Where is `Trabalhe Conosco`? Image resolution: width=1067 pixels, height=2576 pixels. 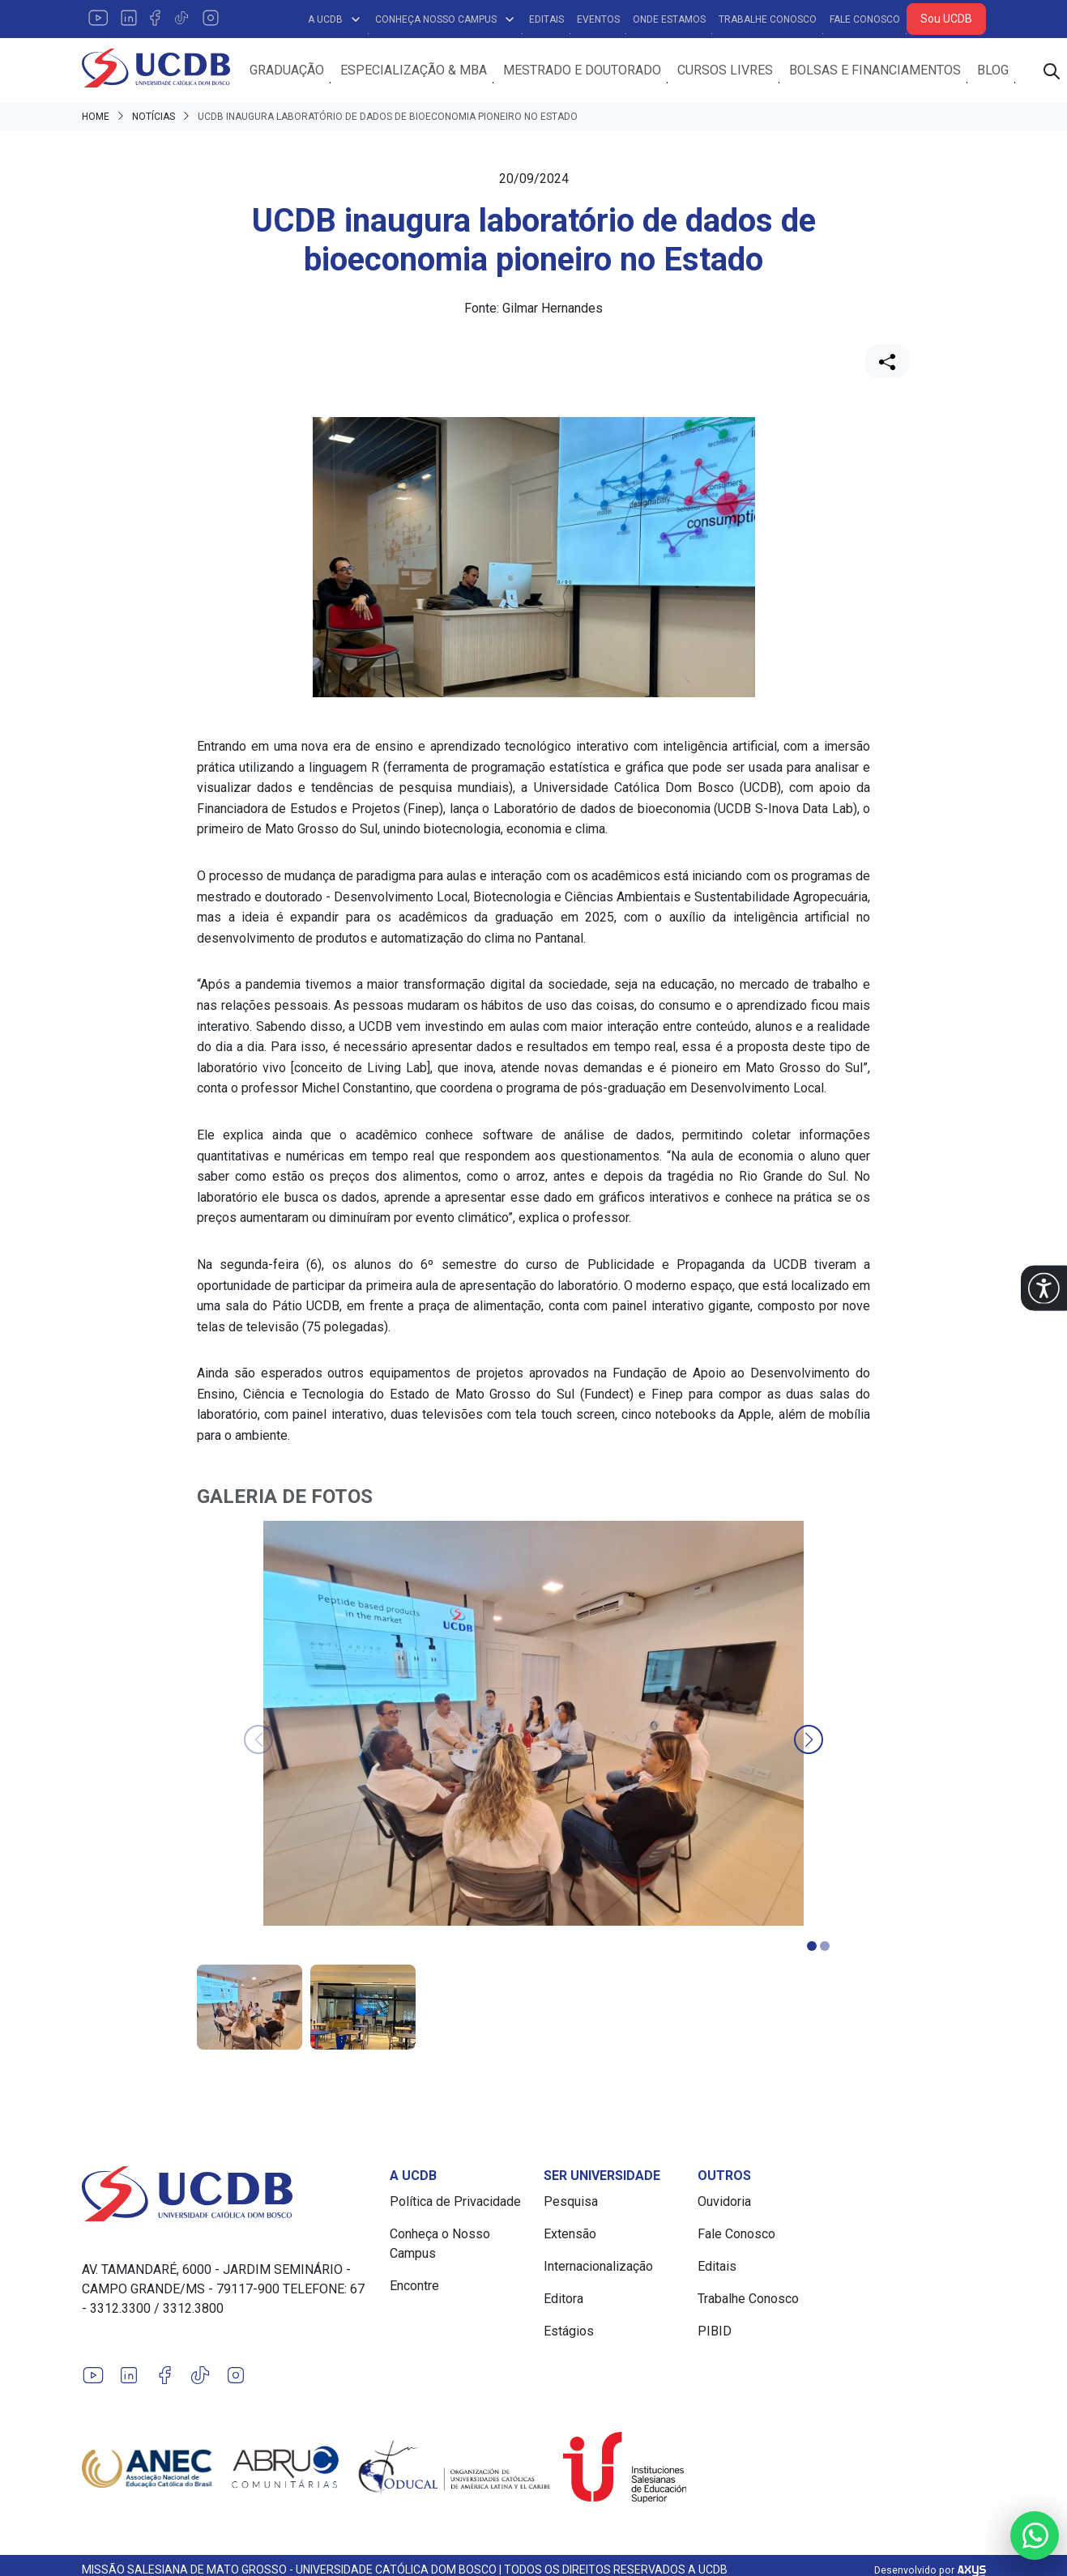
Trabalhe Conosco is located at coordinates (768, 19).